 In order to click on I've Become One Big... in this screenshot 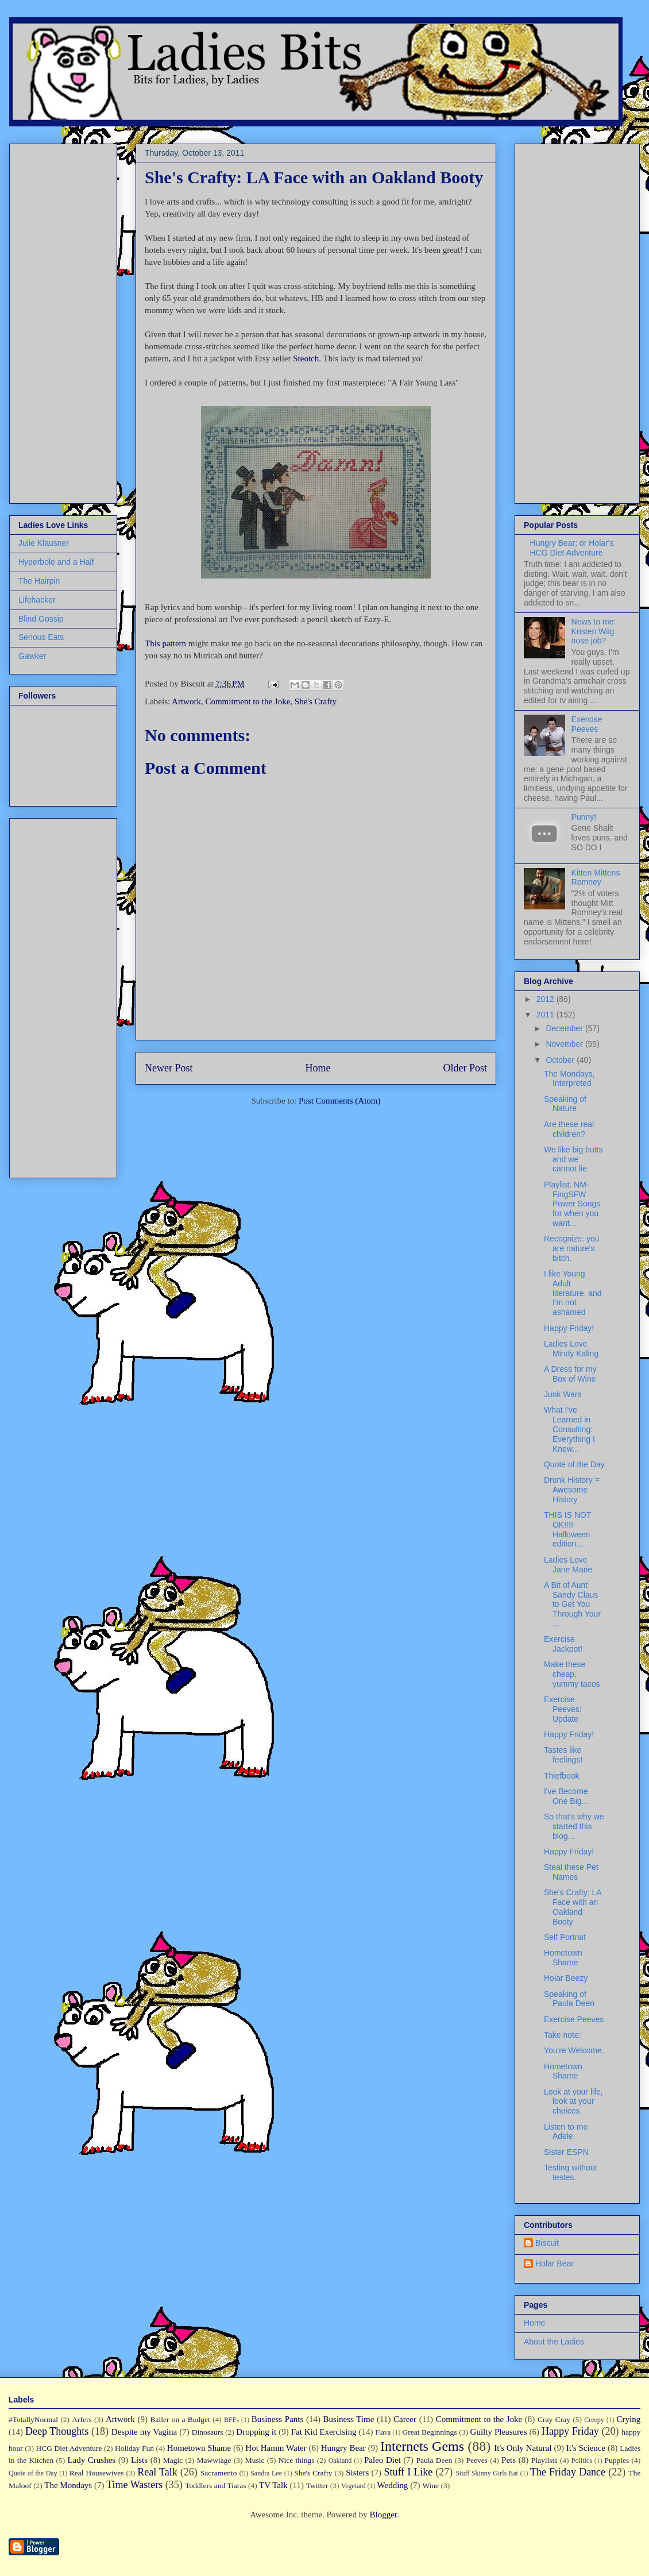, I will do `click(566, 1796)`.